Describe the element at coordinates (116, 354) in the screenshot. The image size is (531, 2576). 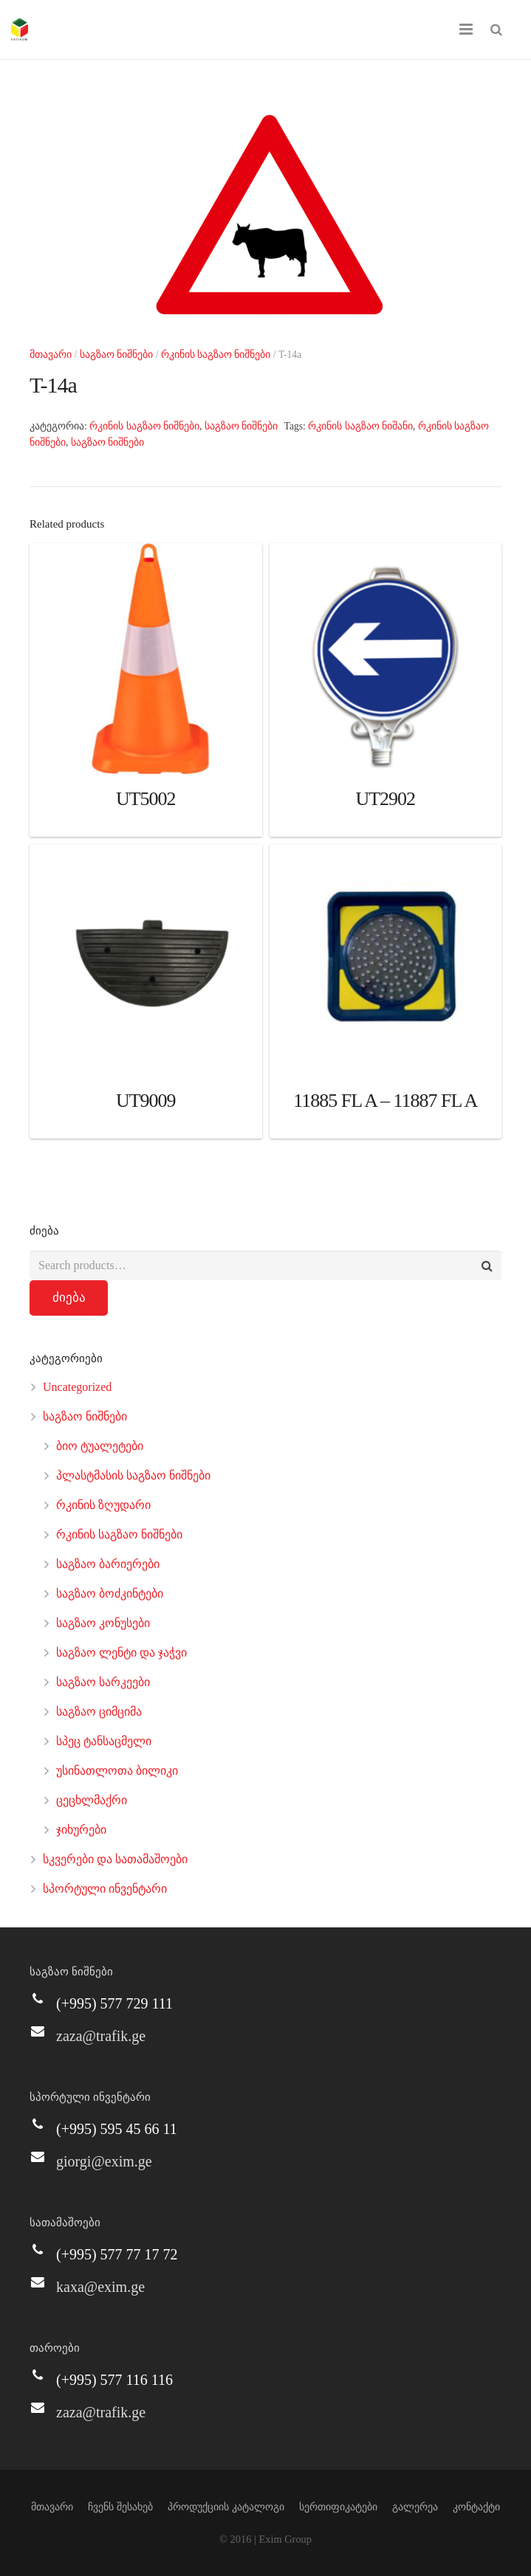
I see `საგზაო ნიშნები` at that location.